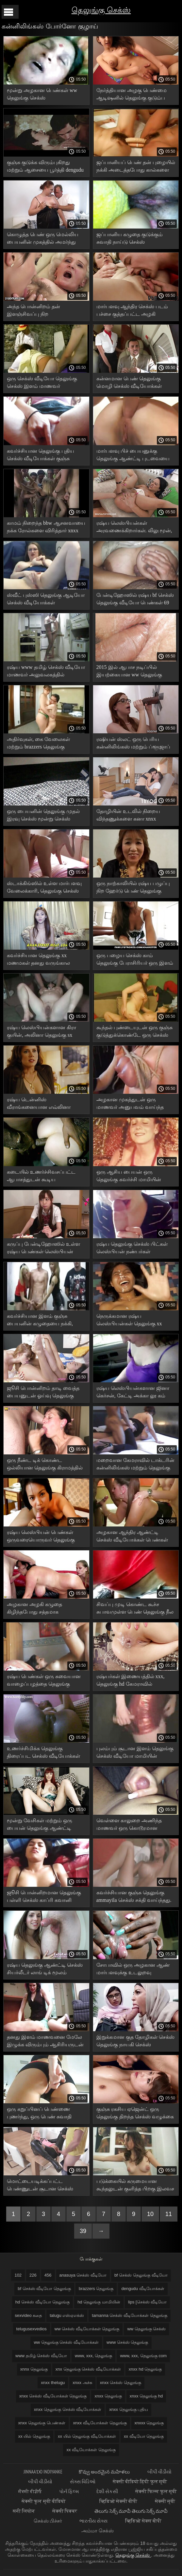 The width and height of the screenshot is (182, 2576). What do you see at coordinates (146, 2328) in the screenshot?
I see `ww தெலுங்கு செக்ஸ்` at bounding box center [146, 2328].